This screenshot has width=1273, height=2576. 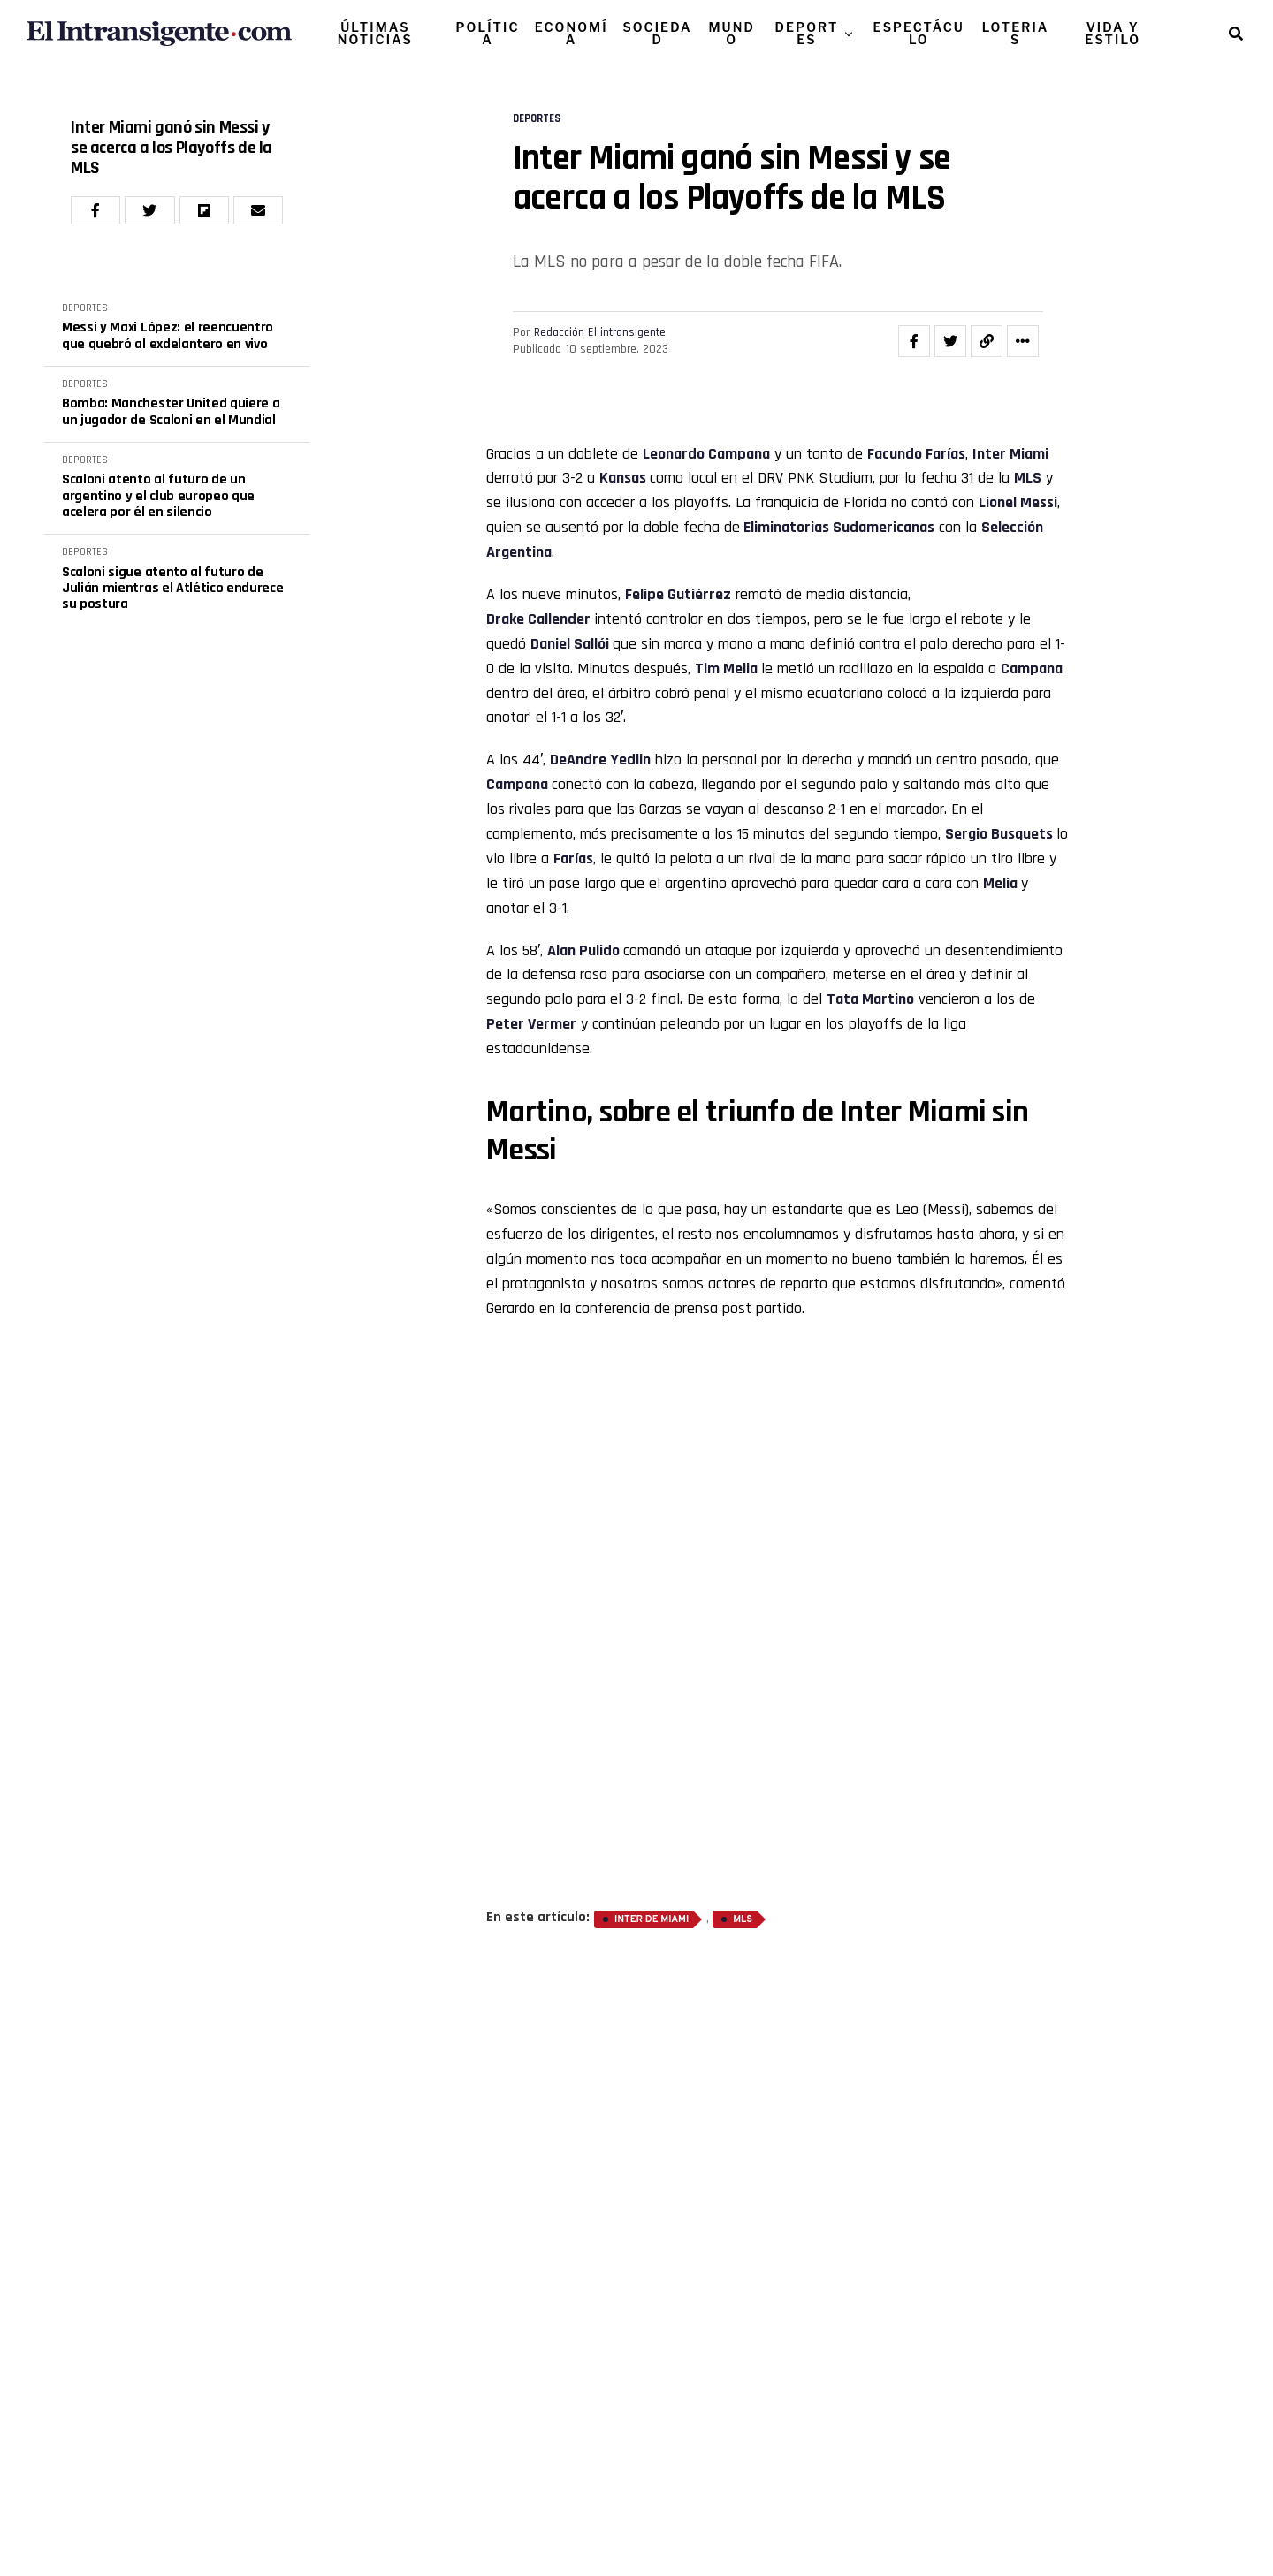 I want to click on Messi y Maxi López: el reencuentro que quebró al exdelantero en vivo, so click(x=167, y=336).